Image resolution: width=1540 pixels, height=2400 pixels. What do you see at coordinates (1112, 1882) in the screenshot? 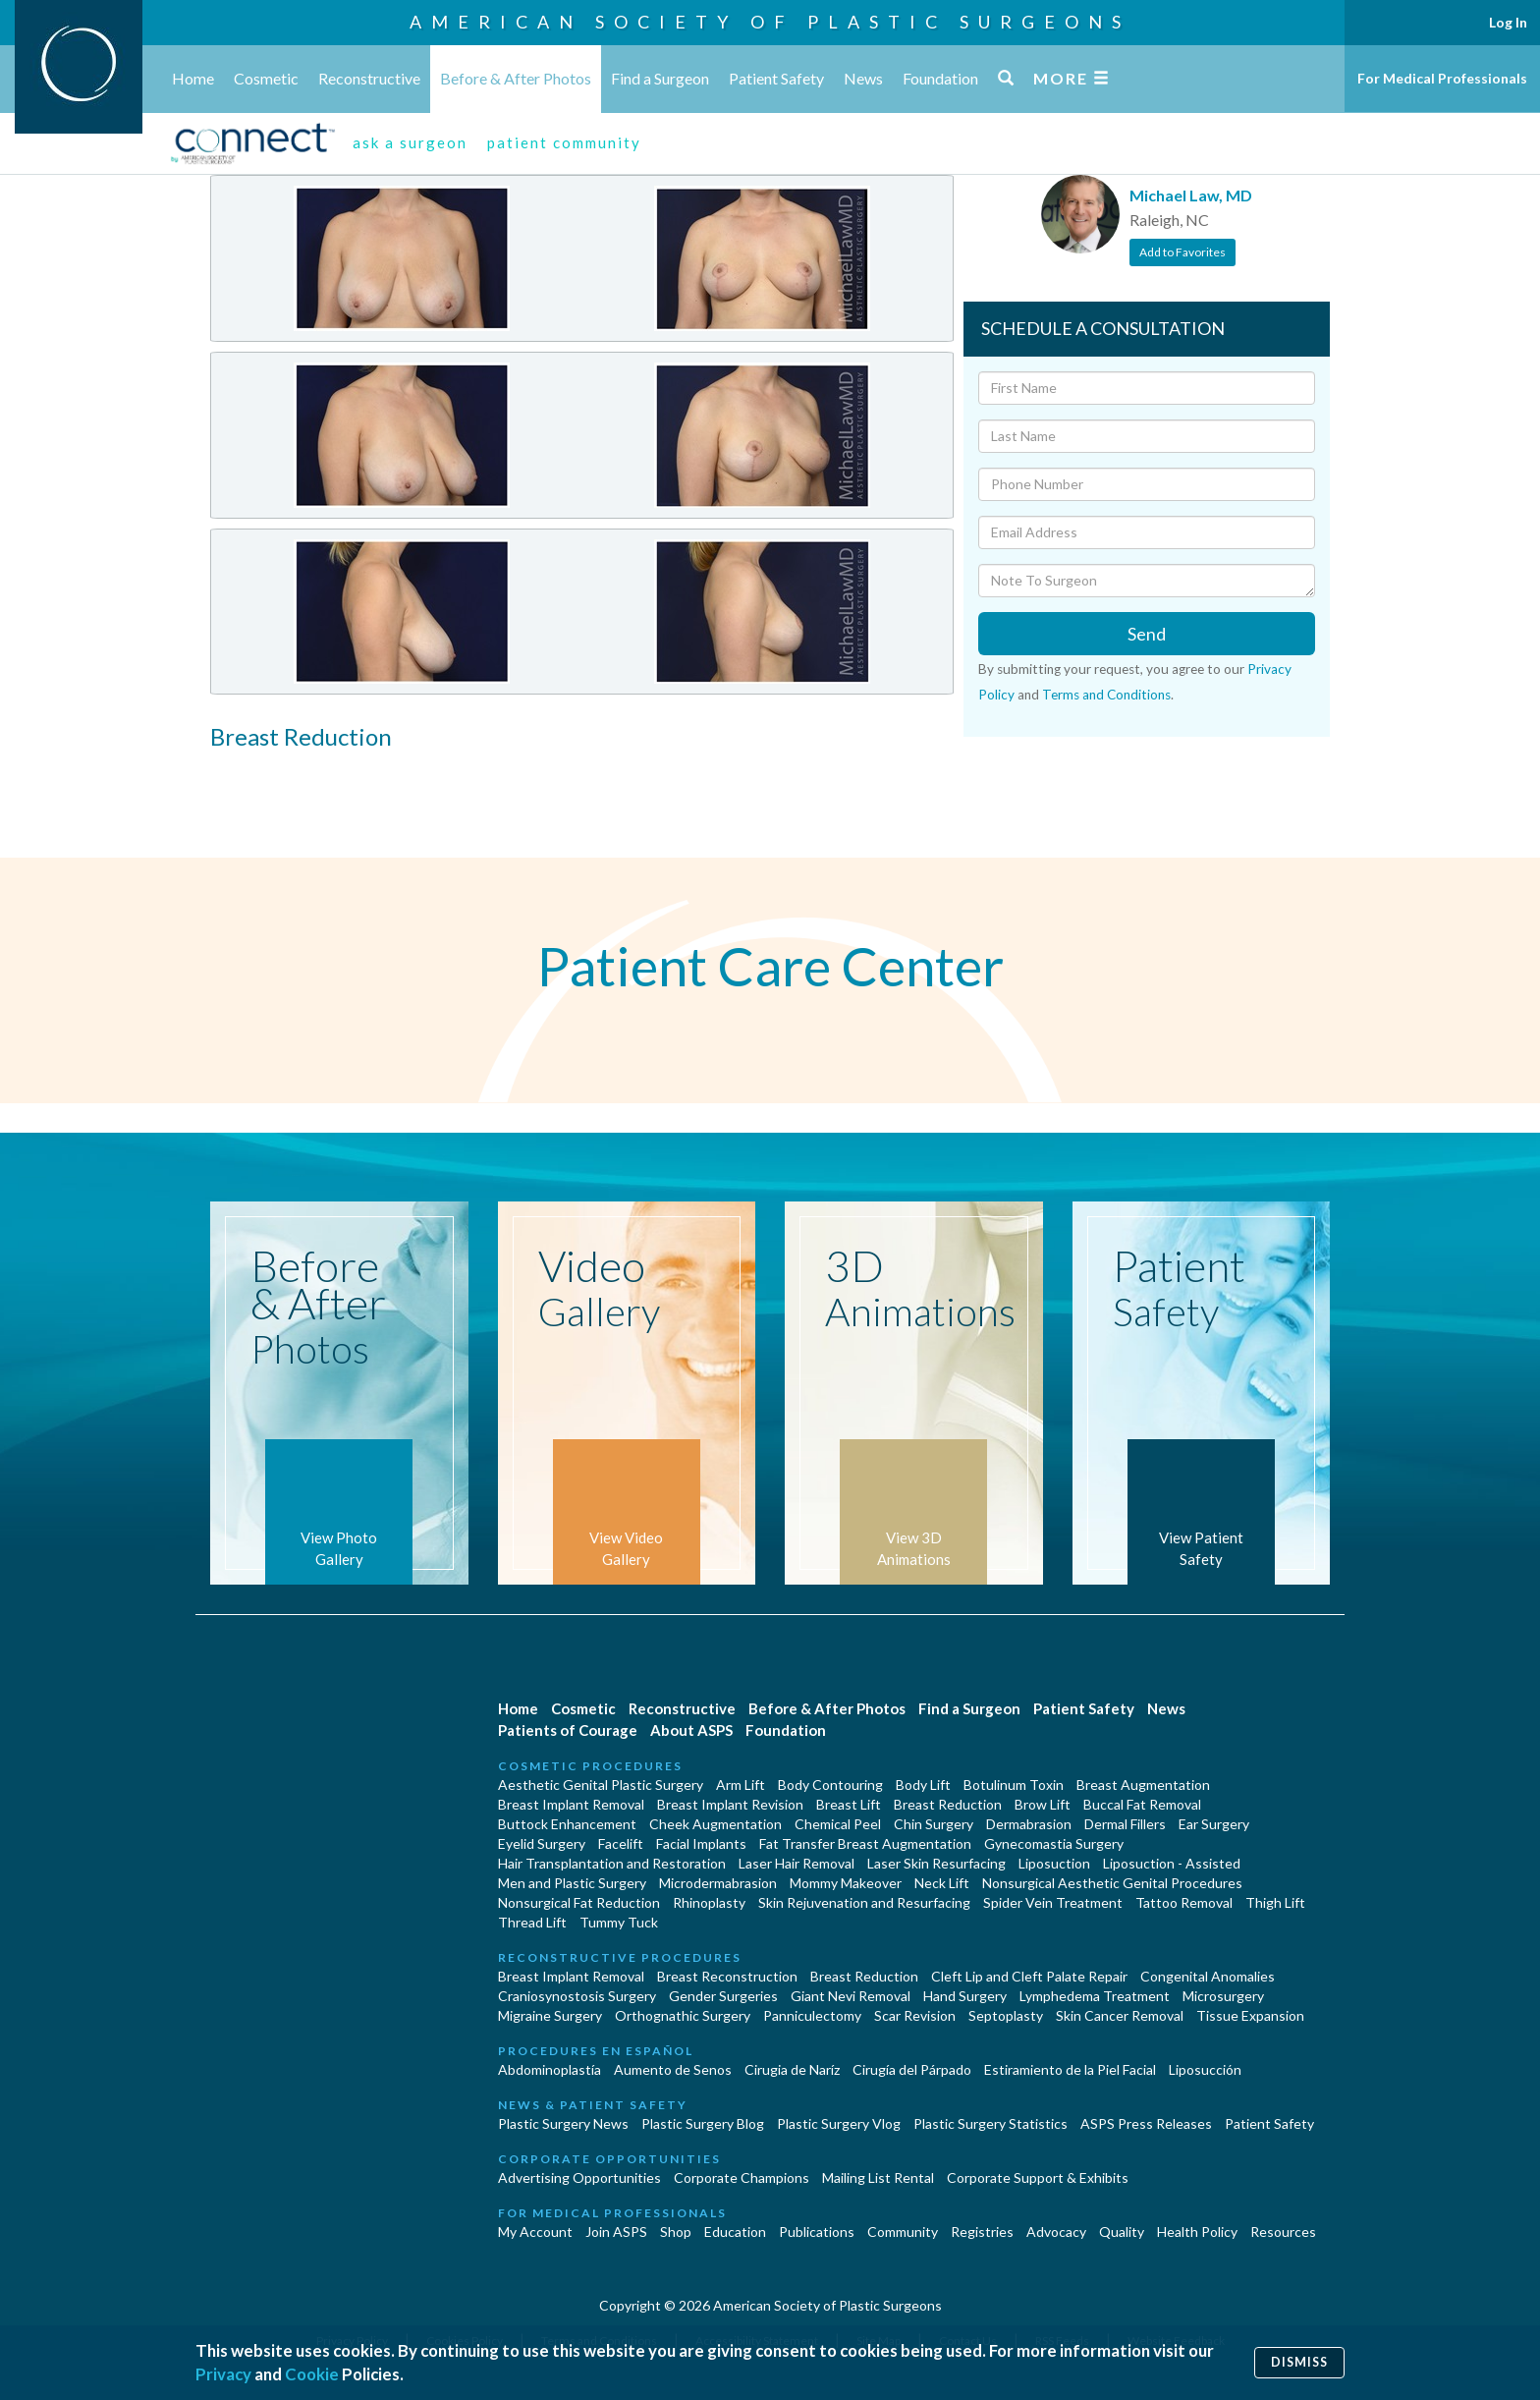
I see `Nonsurgical Aesthetic Genital Procedures` at bounding box center [1112, 1882].